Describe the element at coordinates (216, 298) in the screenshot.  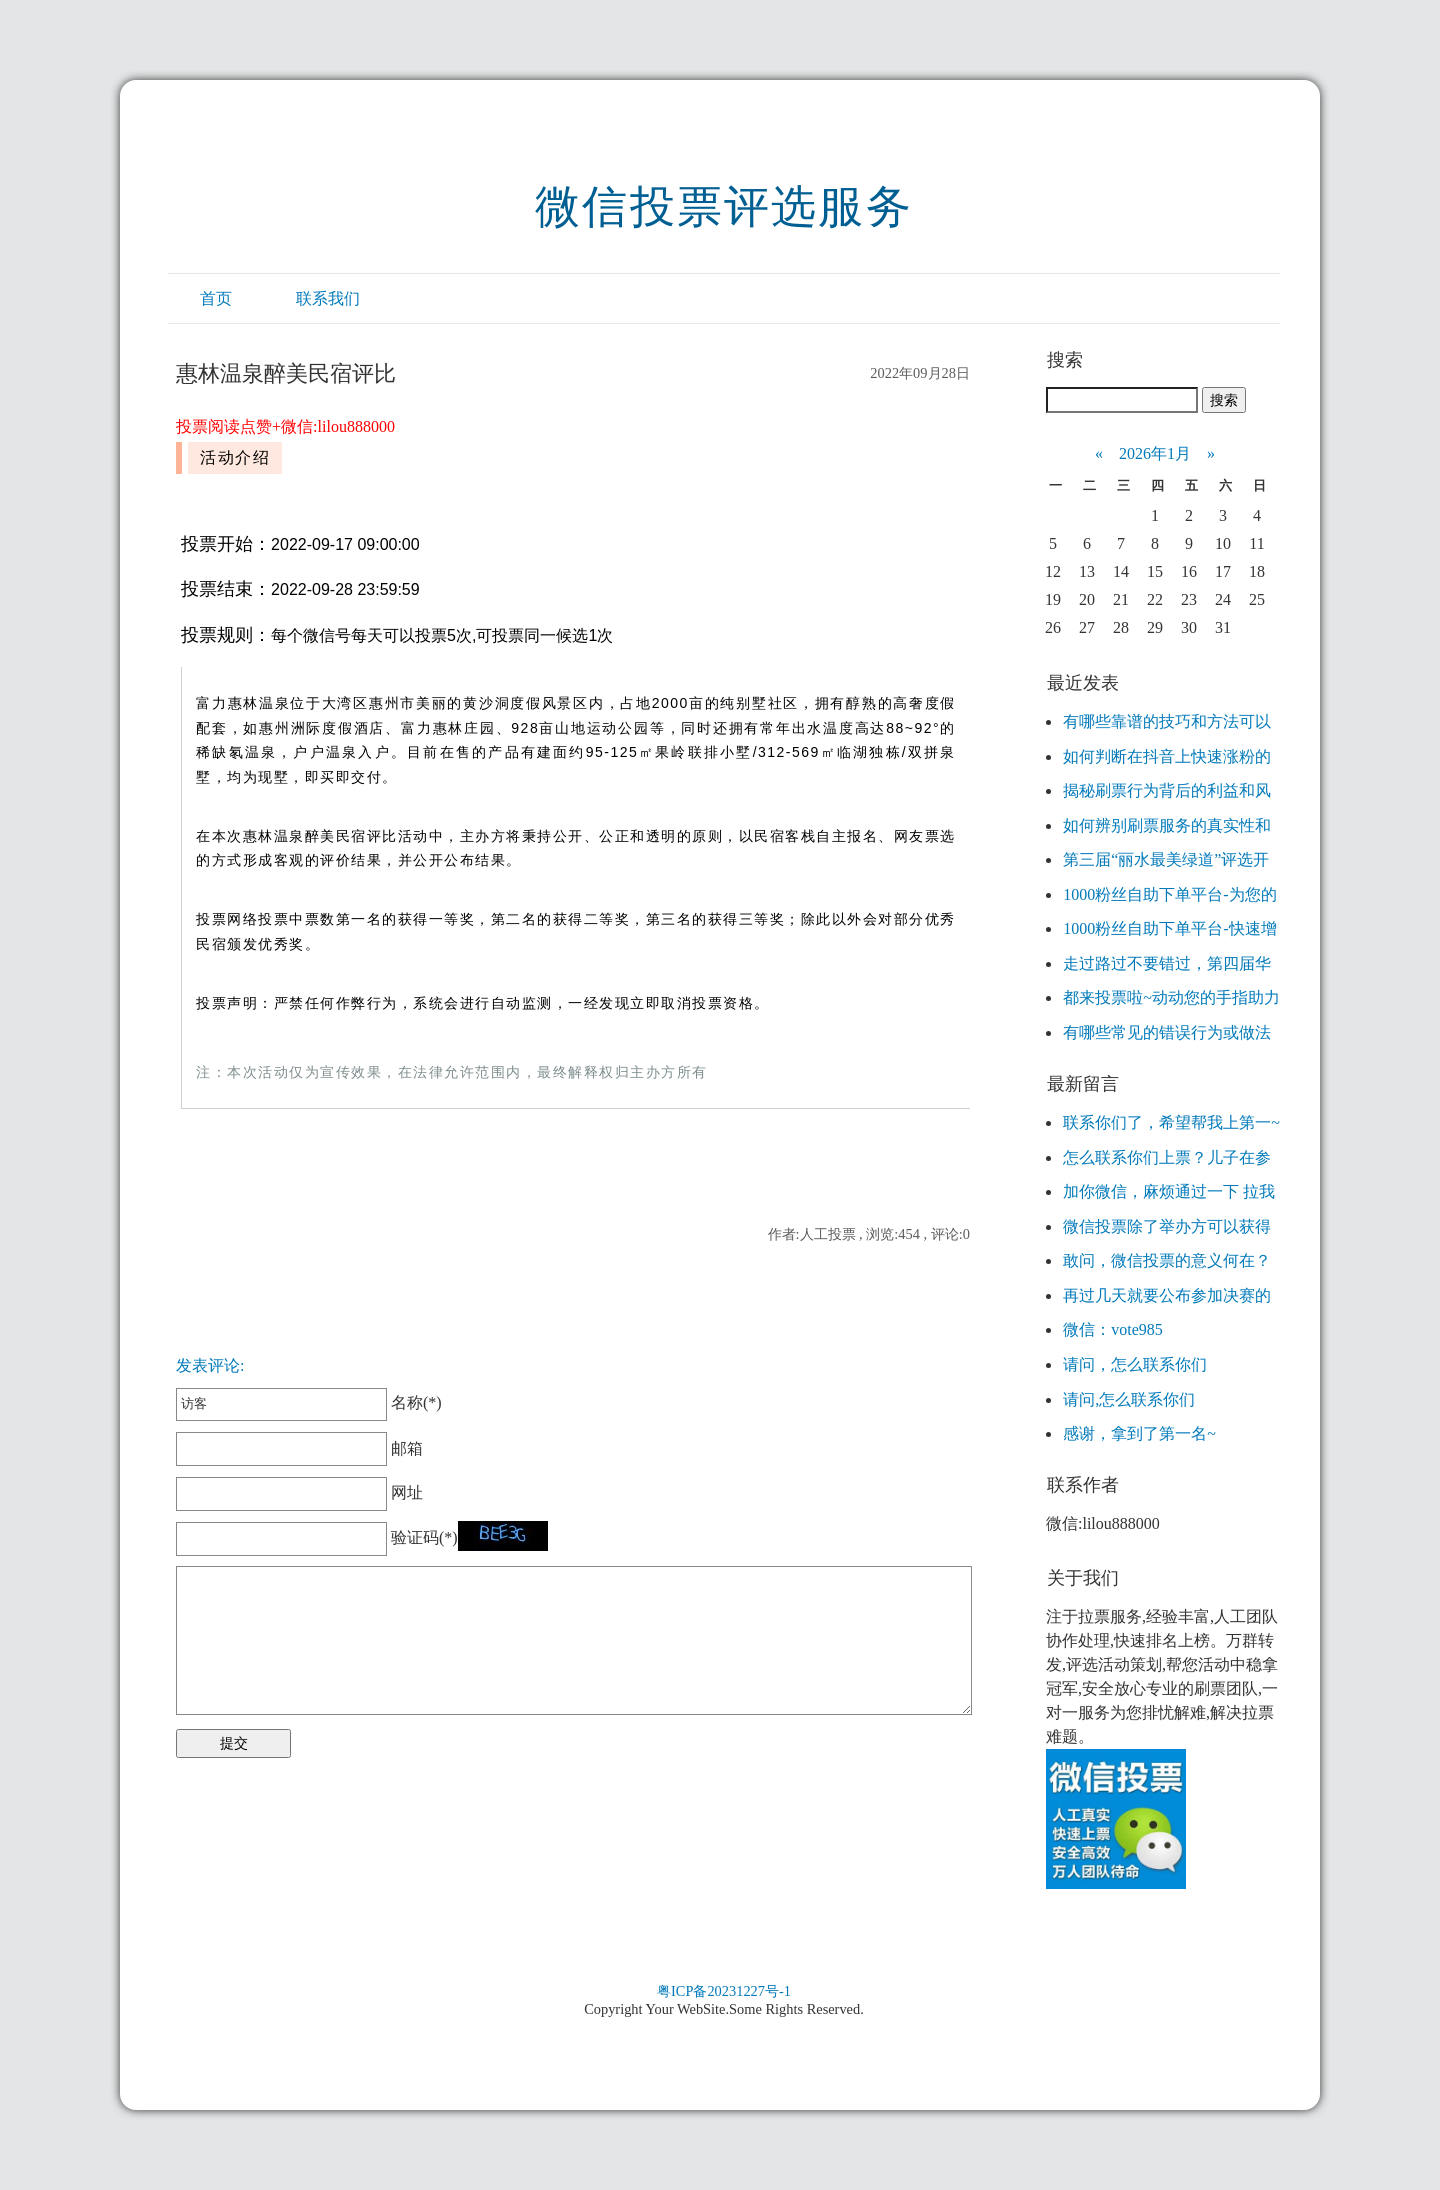
I see `首页` at that location.